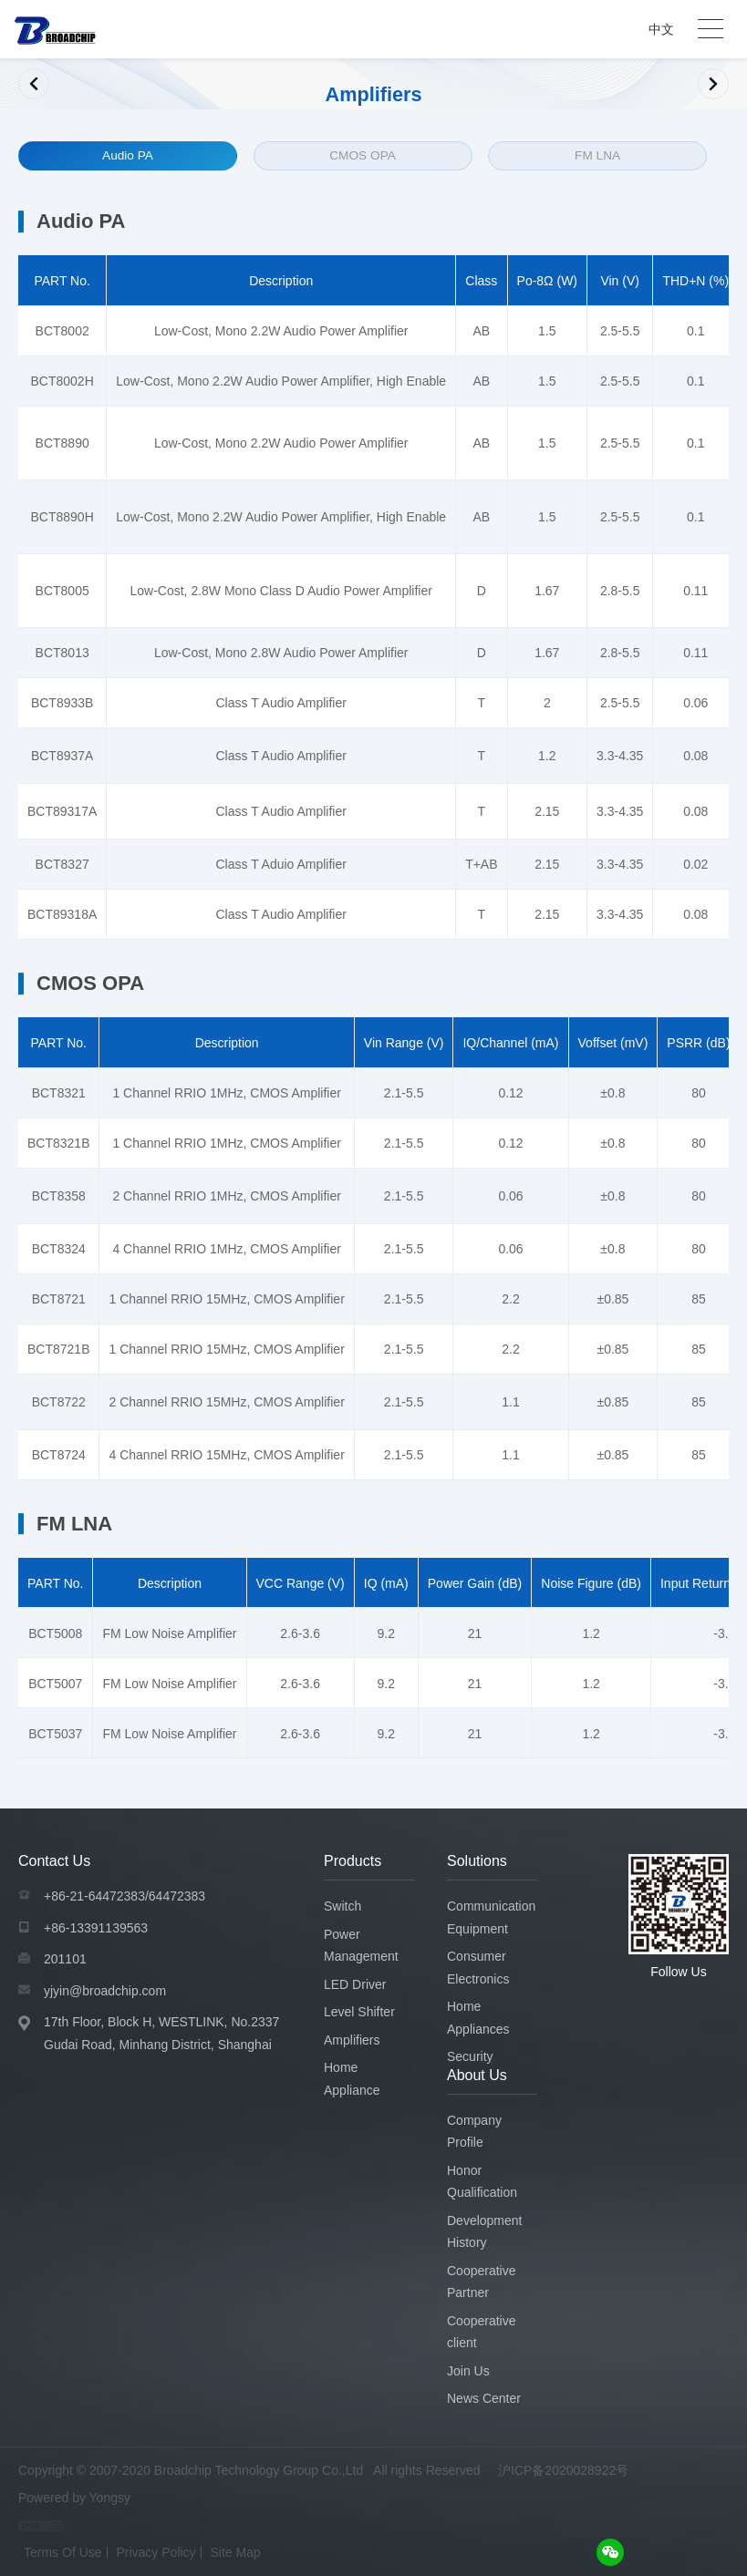 Image resolution: width=747 pixels, height=2576 pixels. I want to click on Communication Equipment, so click(491, 1917).